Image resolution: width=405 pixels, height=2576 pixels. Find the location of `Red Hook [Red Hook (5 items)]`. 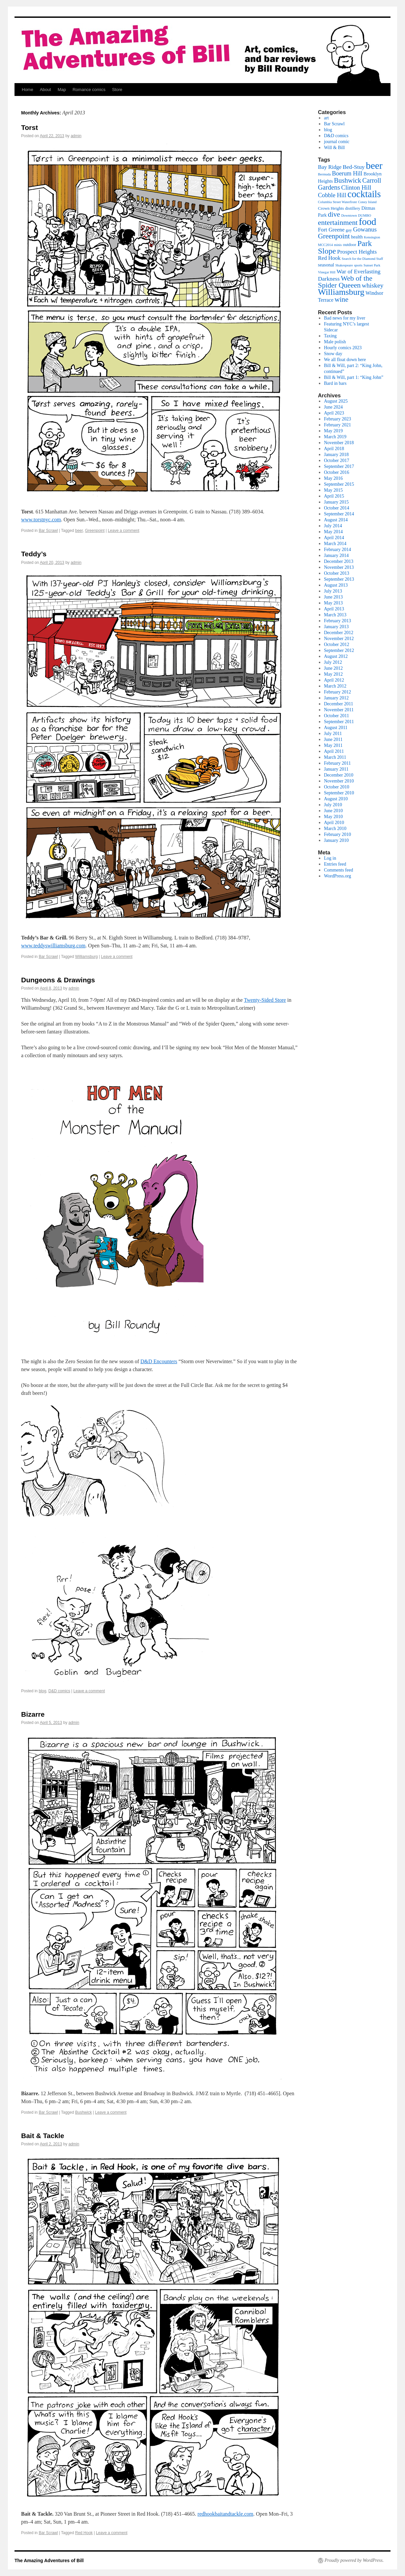

Red Hook [Red Hook (5 items)] is located at coordinates (329, 258).